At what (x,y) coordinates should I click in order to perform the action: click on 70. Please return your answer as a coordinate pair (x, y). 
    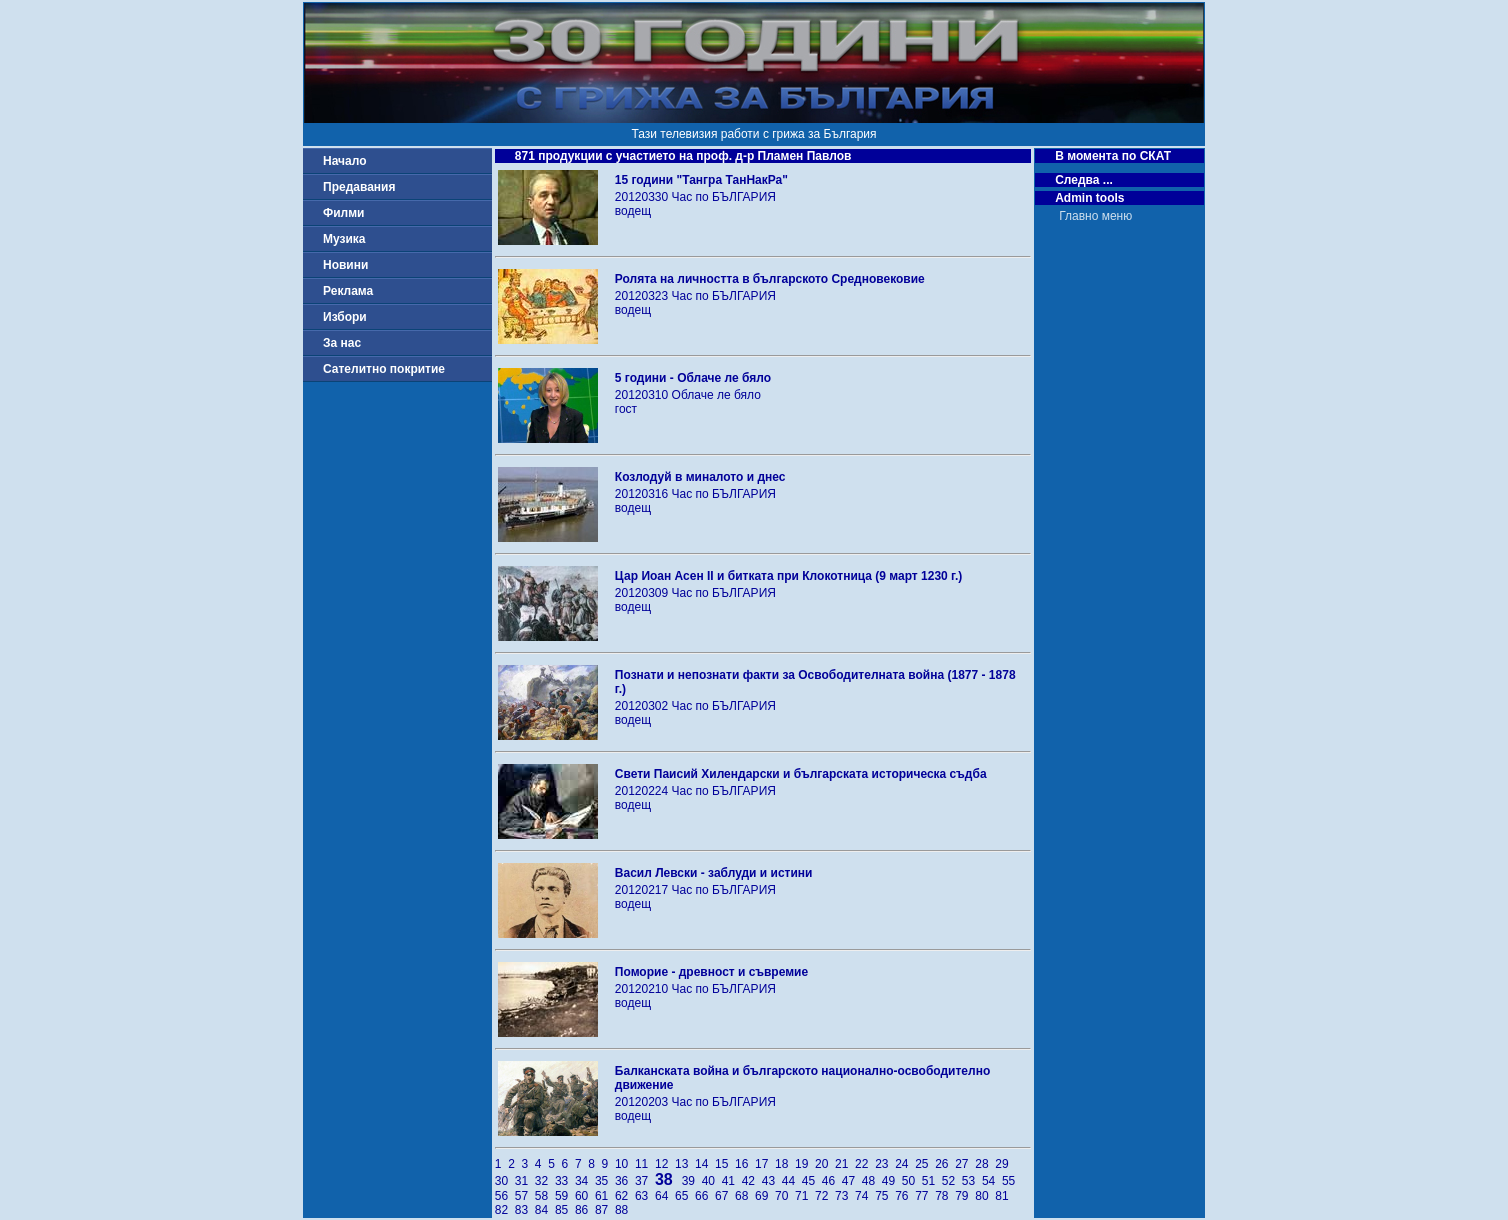
    Looking at the image, I should click on (785, 1196).